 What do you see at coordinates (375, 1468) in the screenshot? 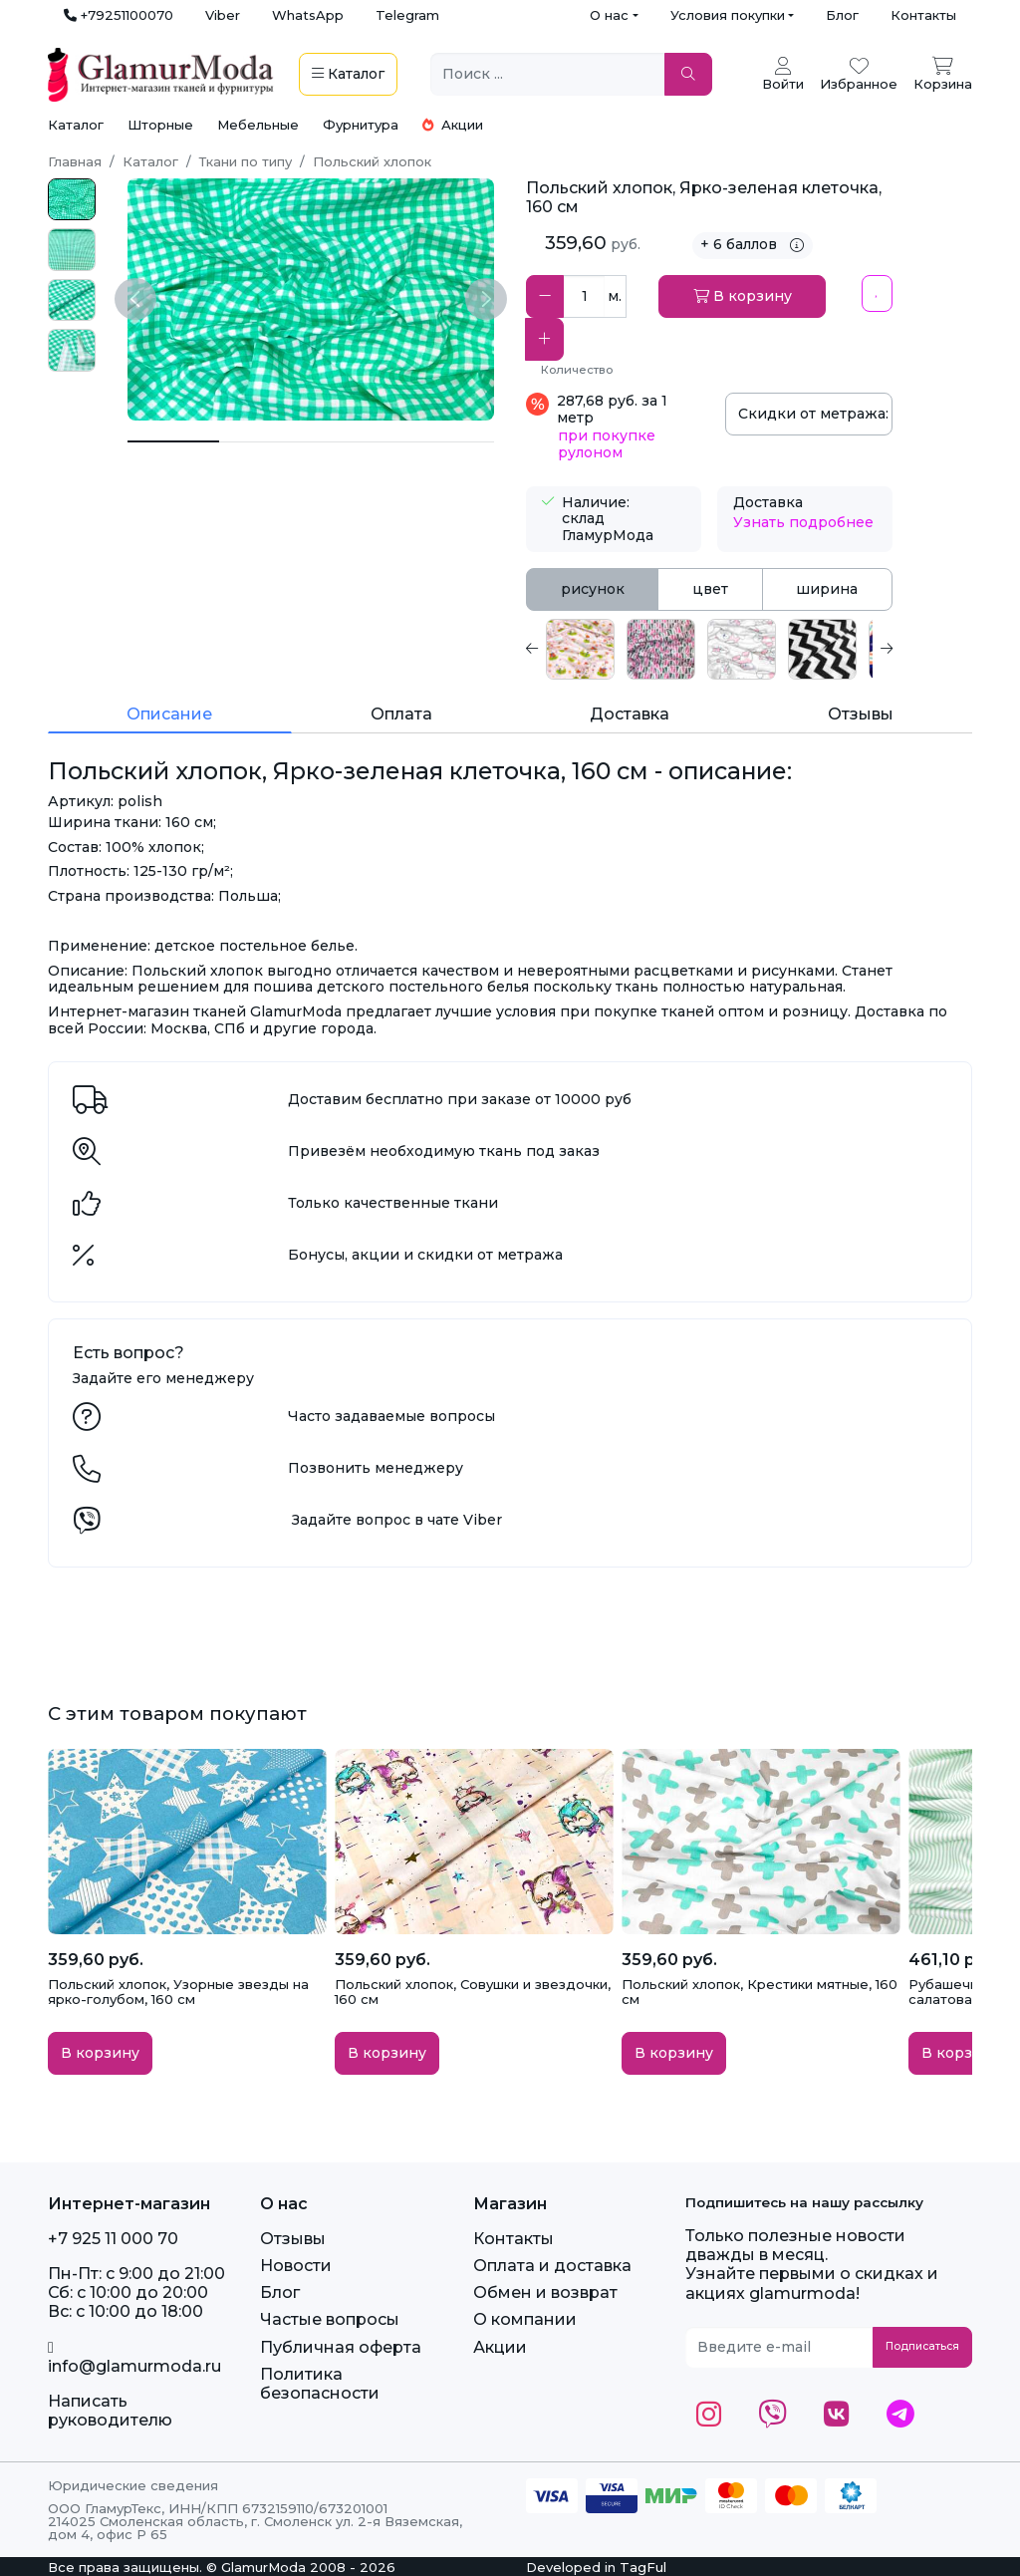
I see `Позвонить менеджеру` at bounding box center [375, 1468].